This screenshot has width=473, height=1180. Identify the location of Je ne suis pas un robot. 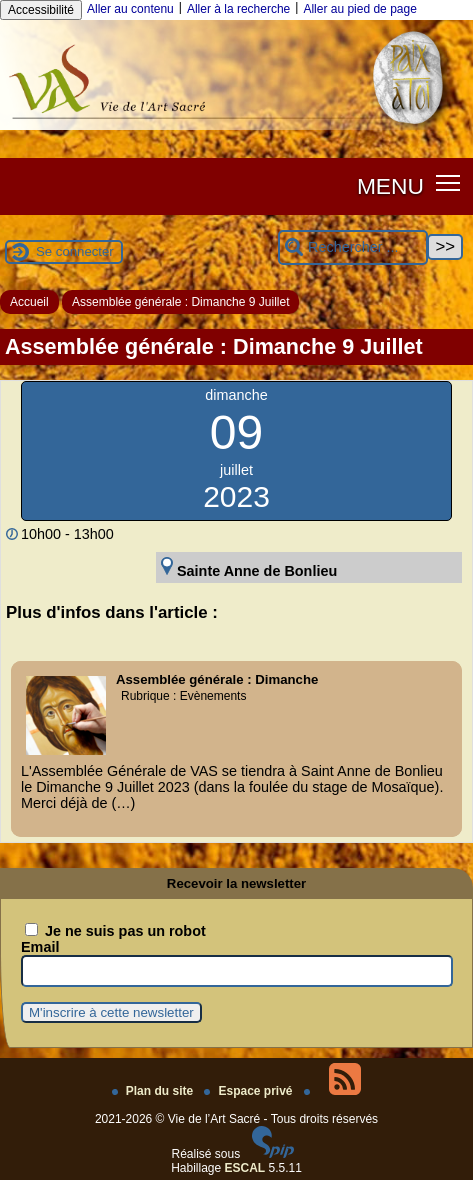
(115, 931).